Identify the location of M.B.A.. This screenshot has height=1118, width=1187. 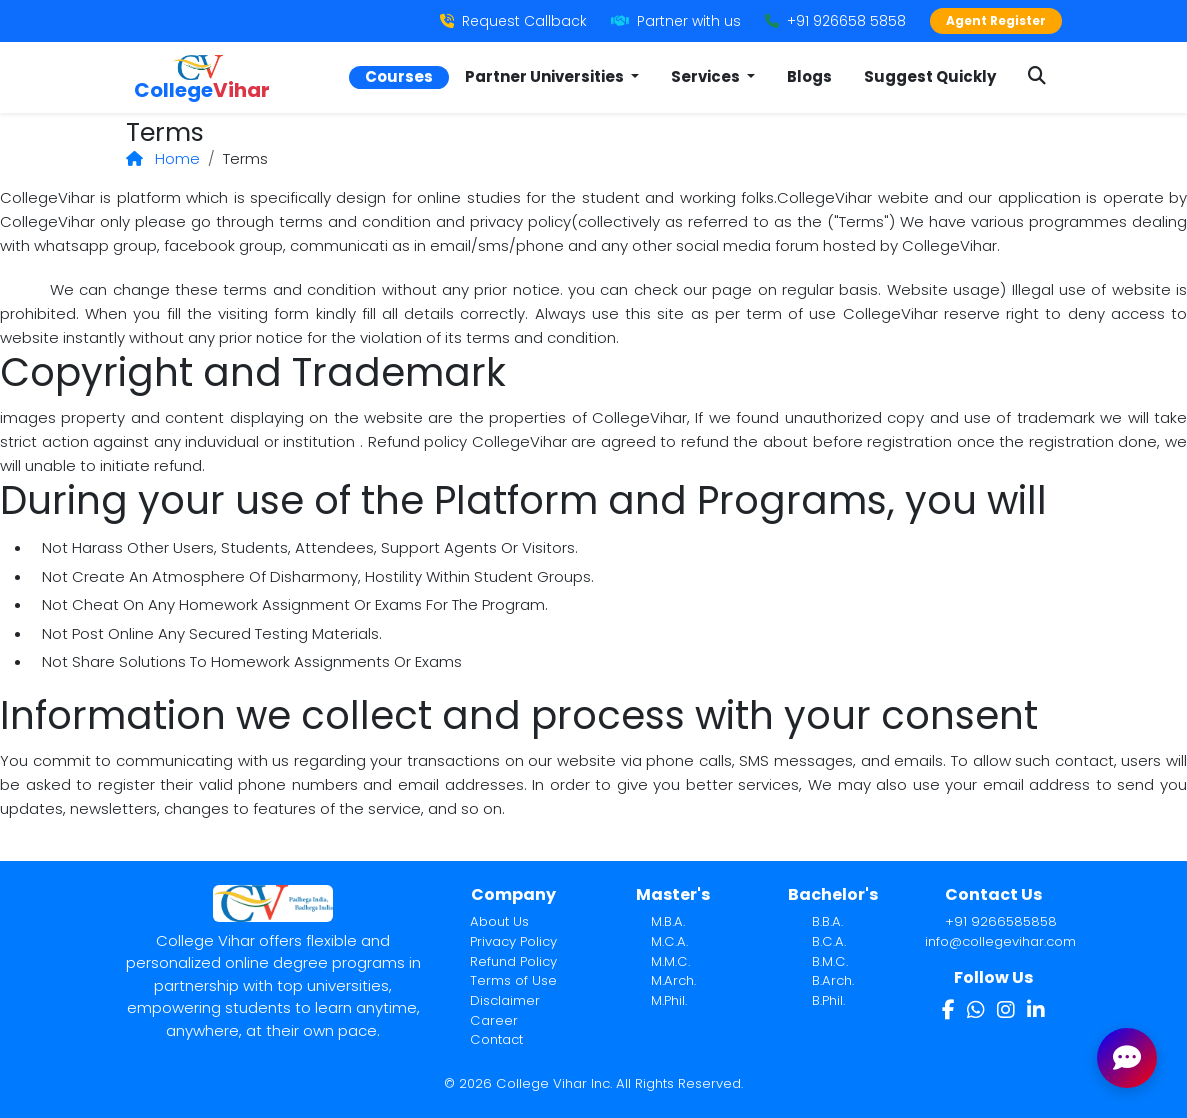
(668, 921).